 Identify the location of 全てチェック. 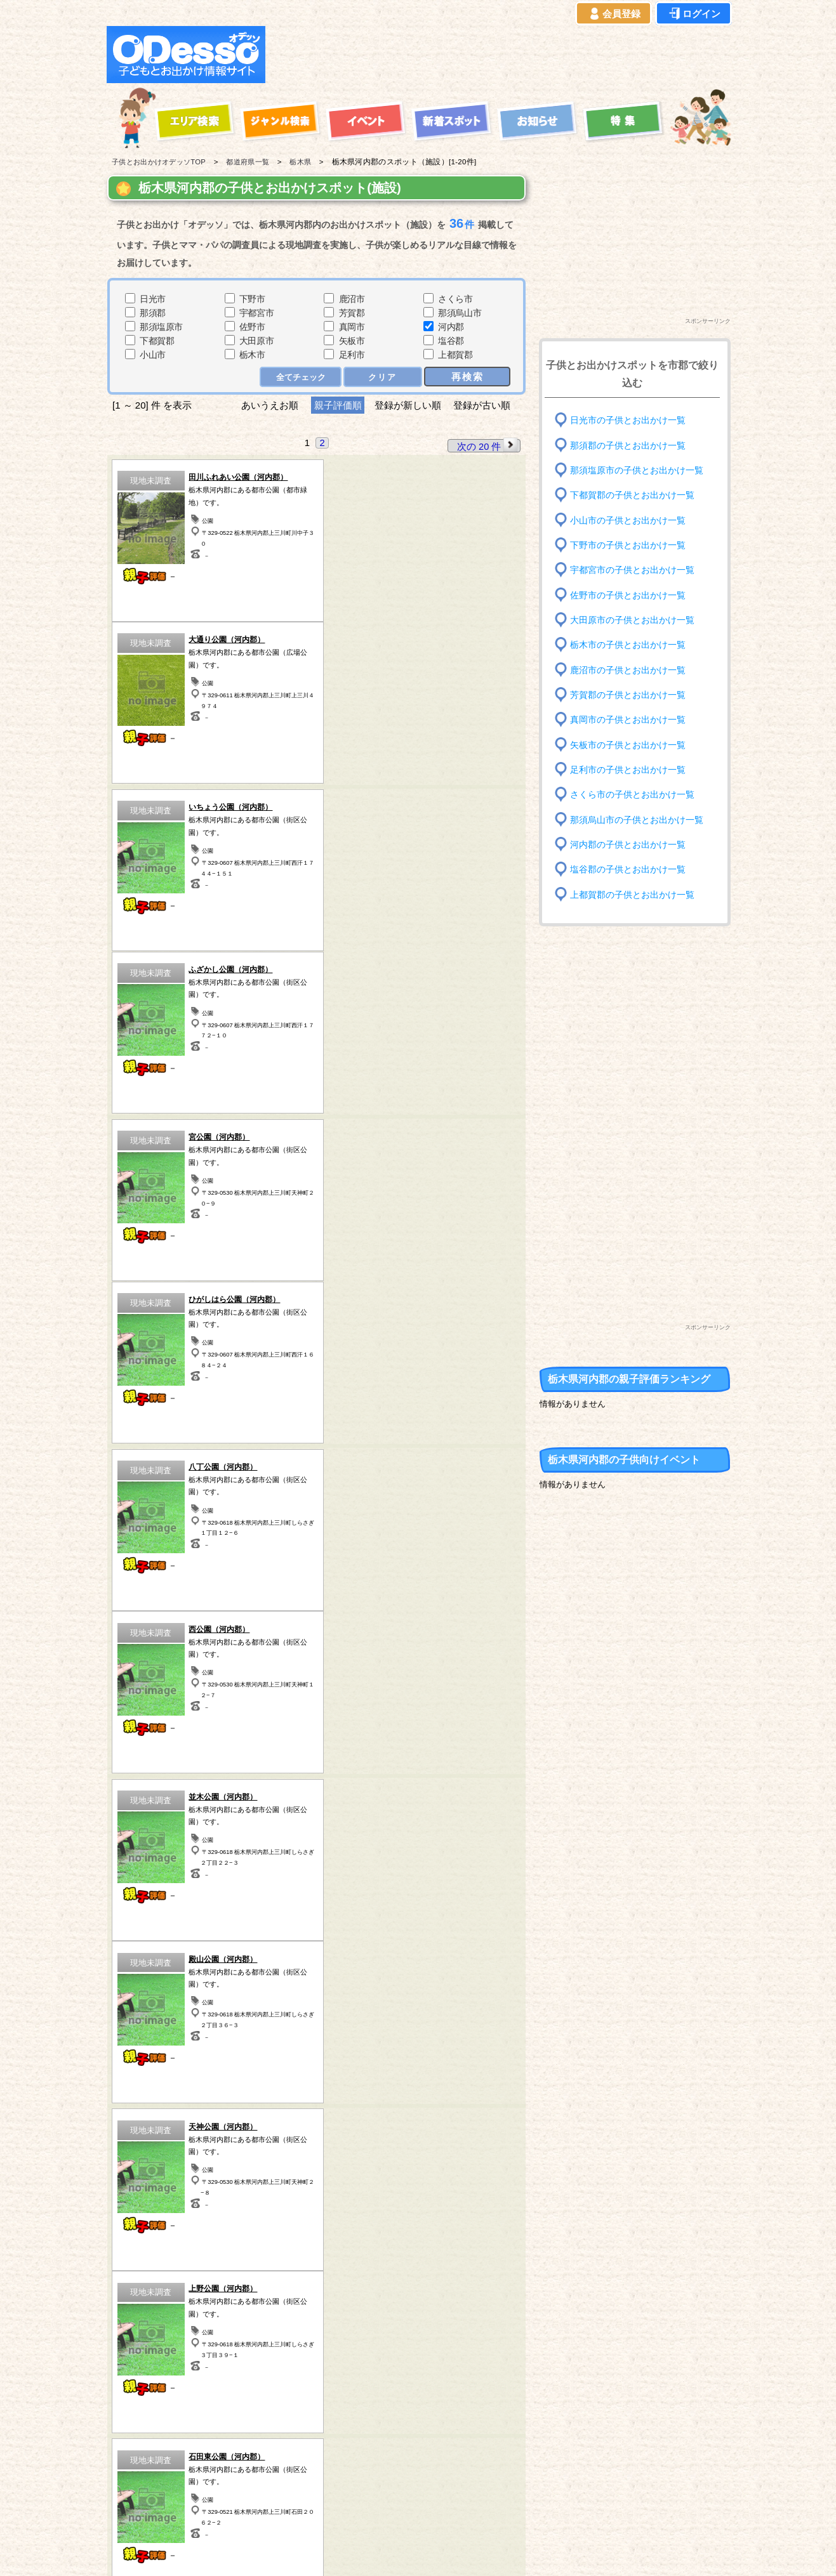
(301, 376).